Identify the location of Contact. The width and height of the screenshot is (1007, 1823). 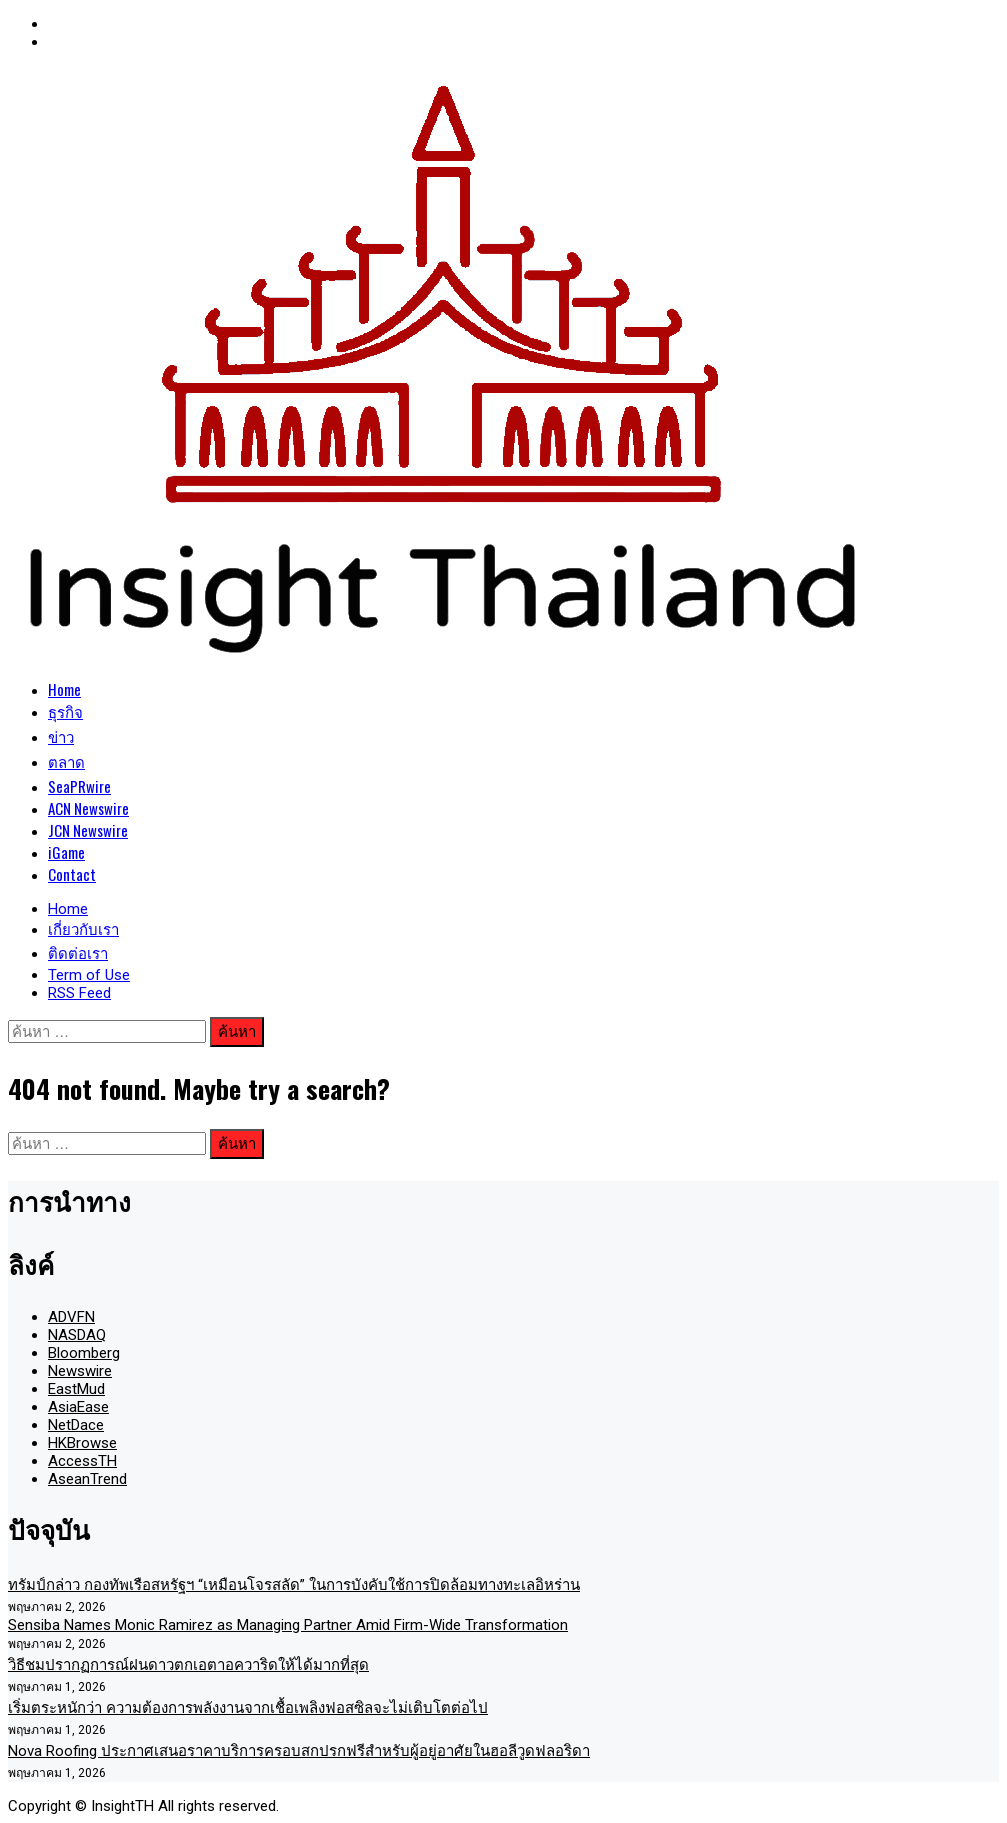
(72, 874).